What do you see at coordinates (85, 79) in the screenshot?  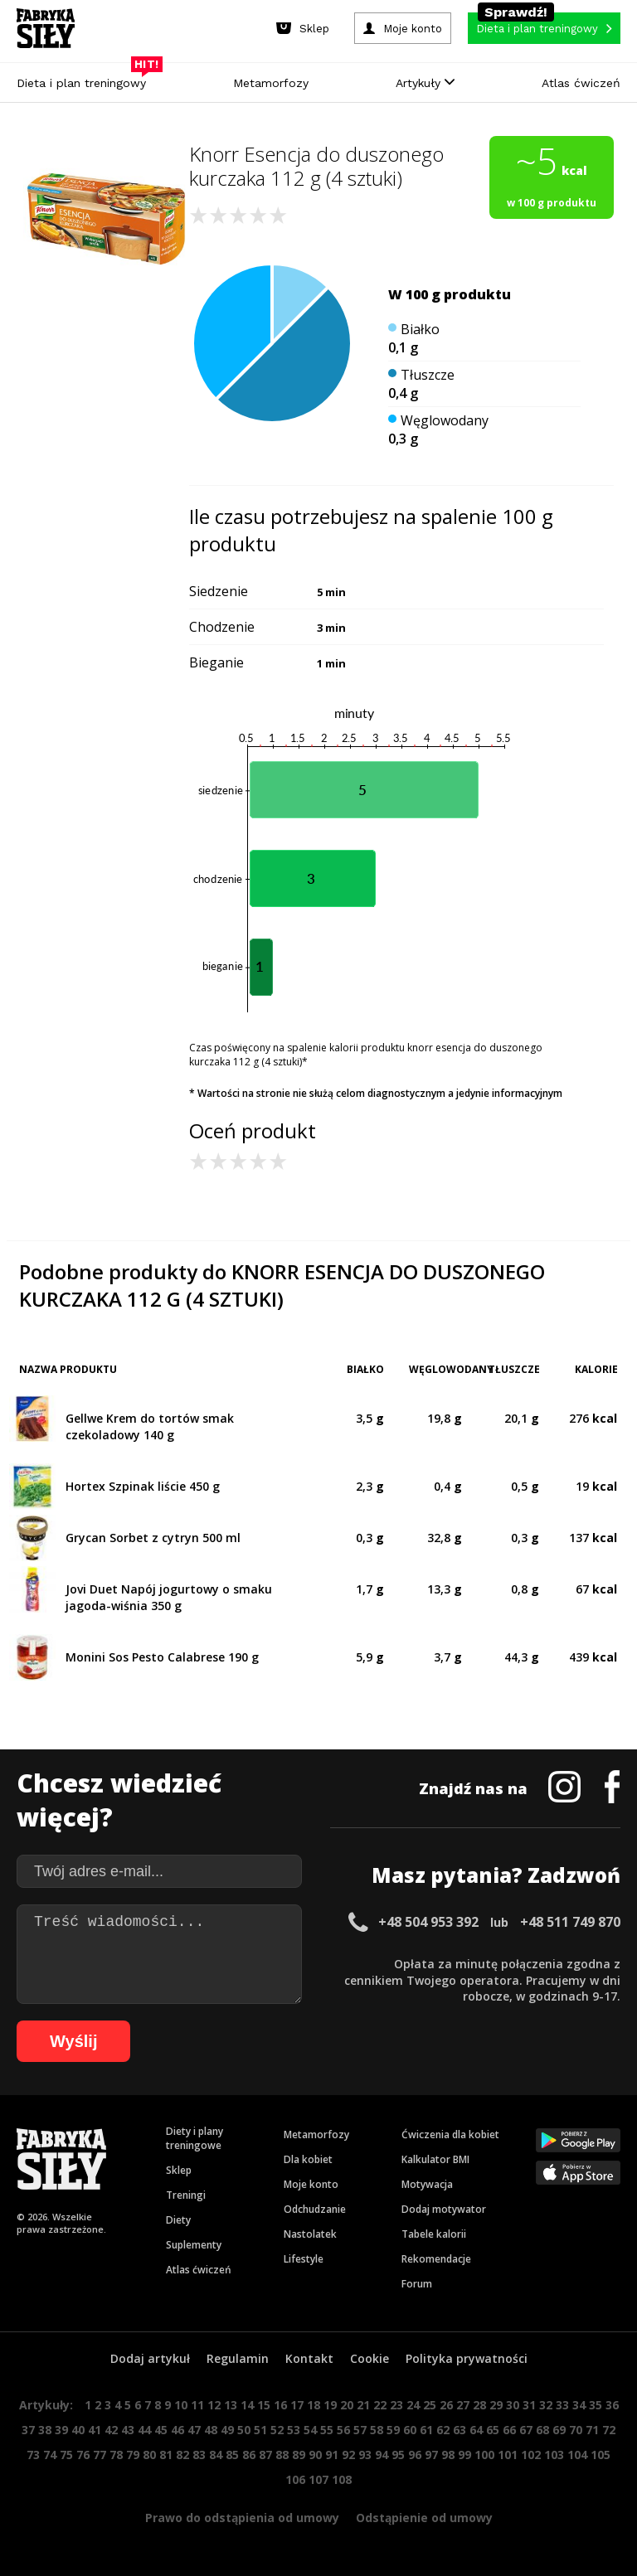 I see `Dieta i plan treningowy` at bounding box center [85, 79].